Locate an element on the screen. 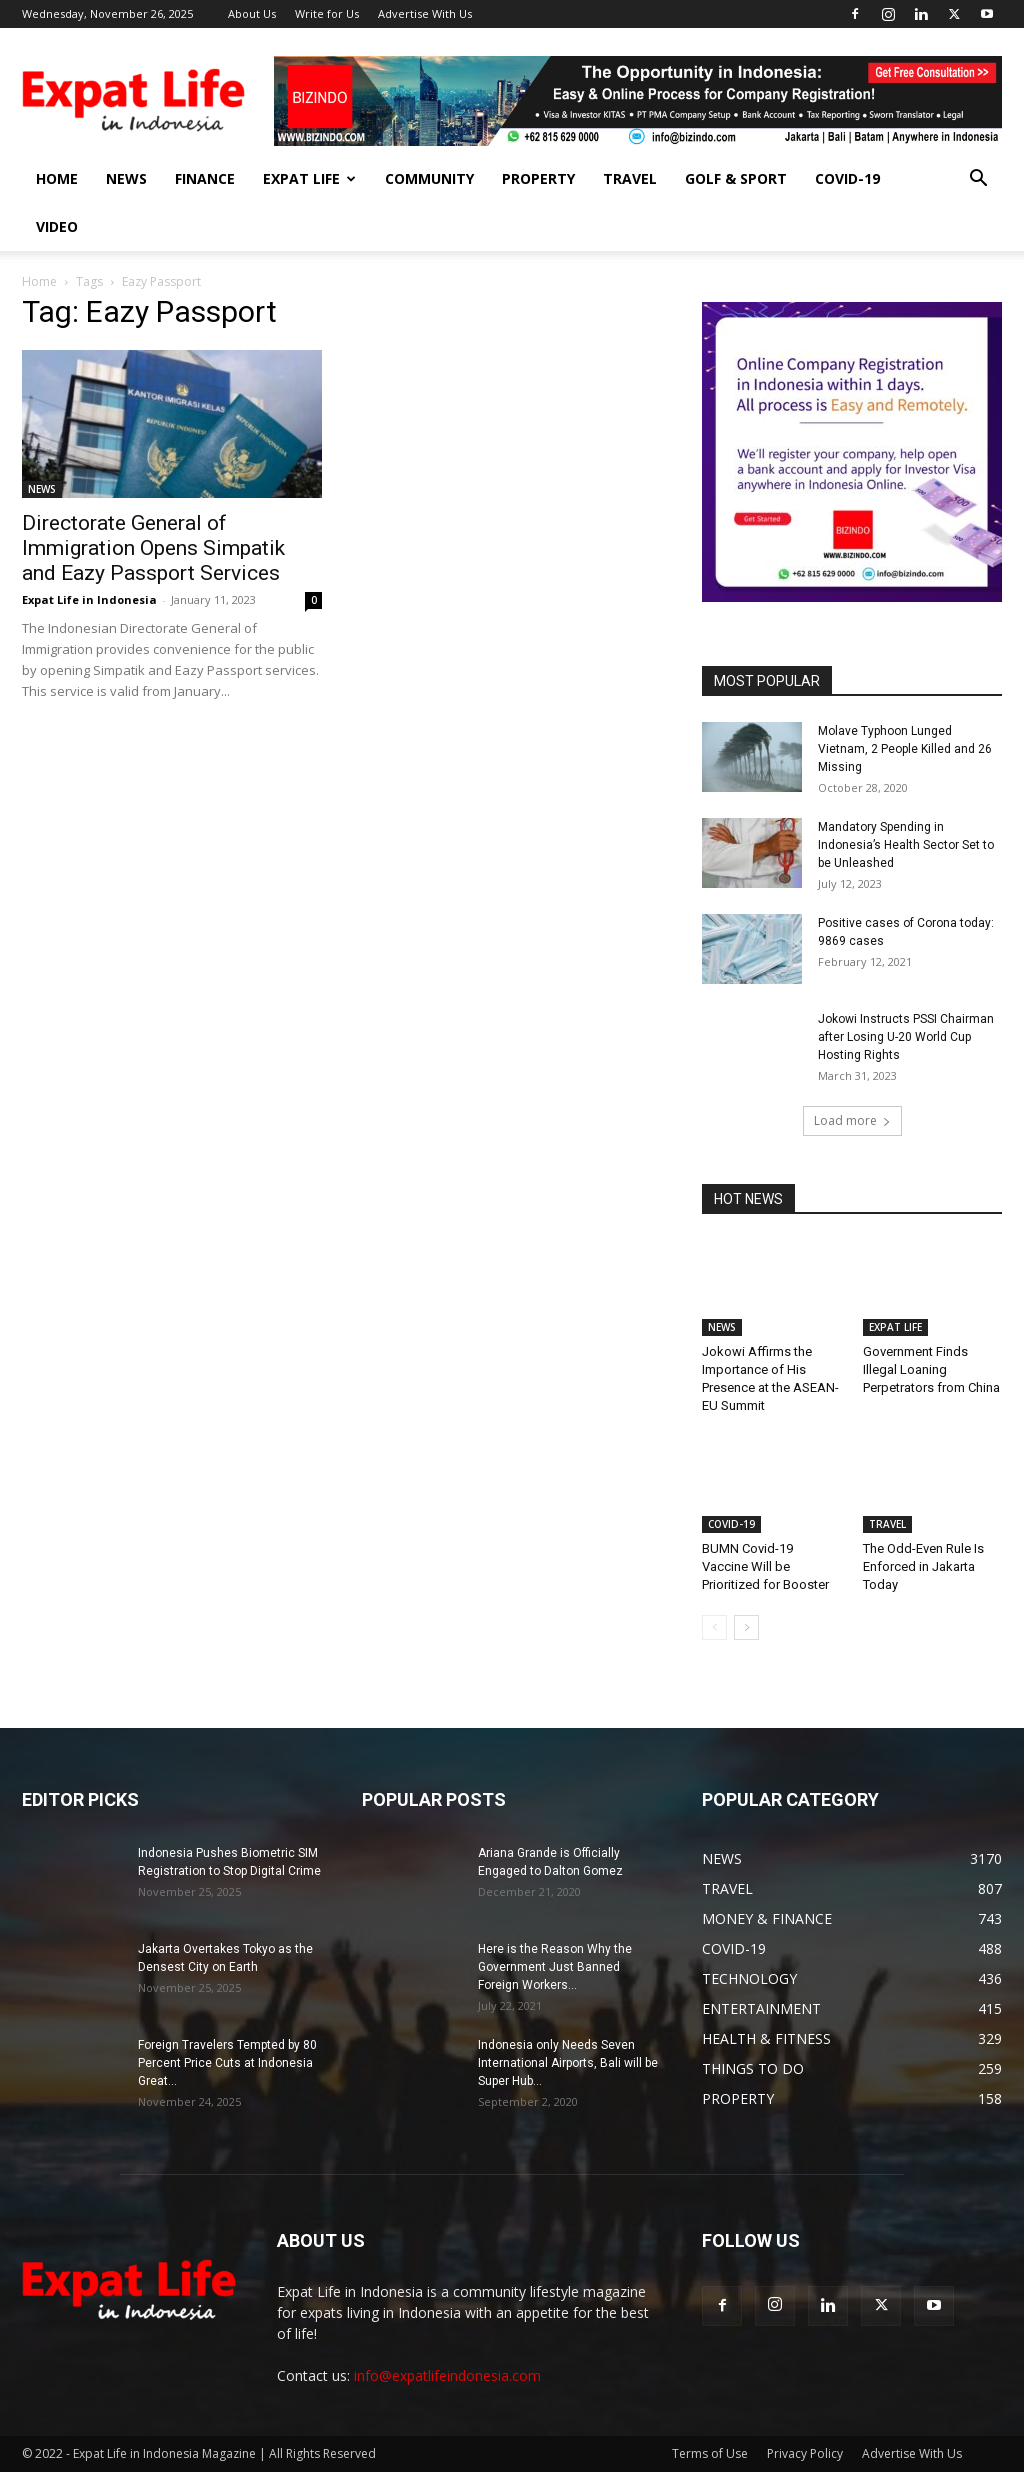  Load more is located at coordinates (852, 1120).